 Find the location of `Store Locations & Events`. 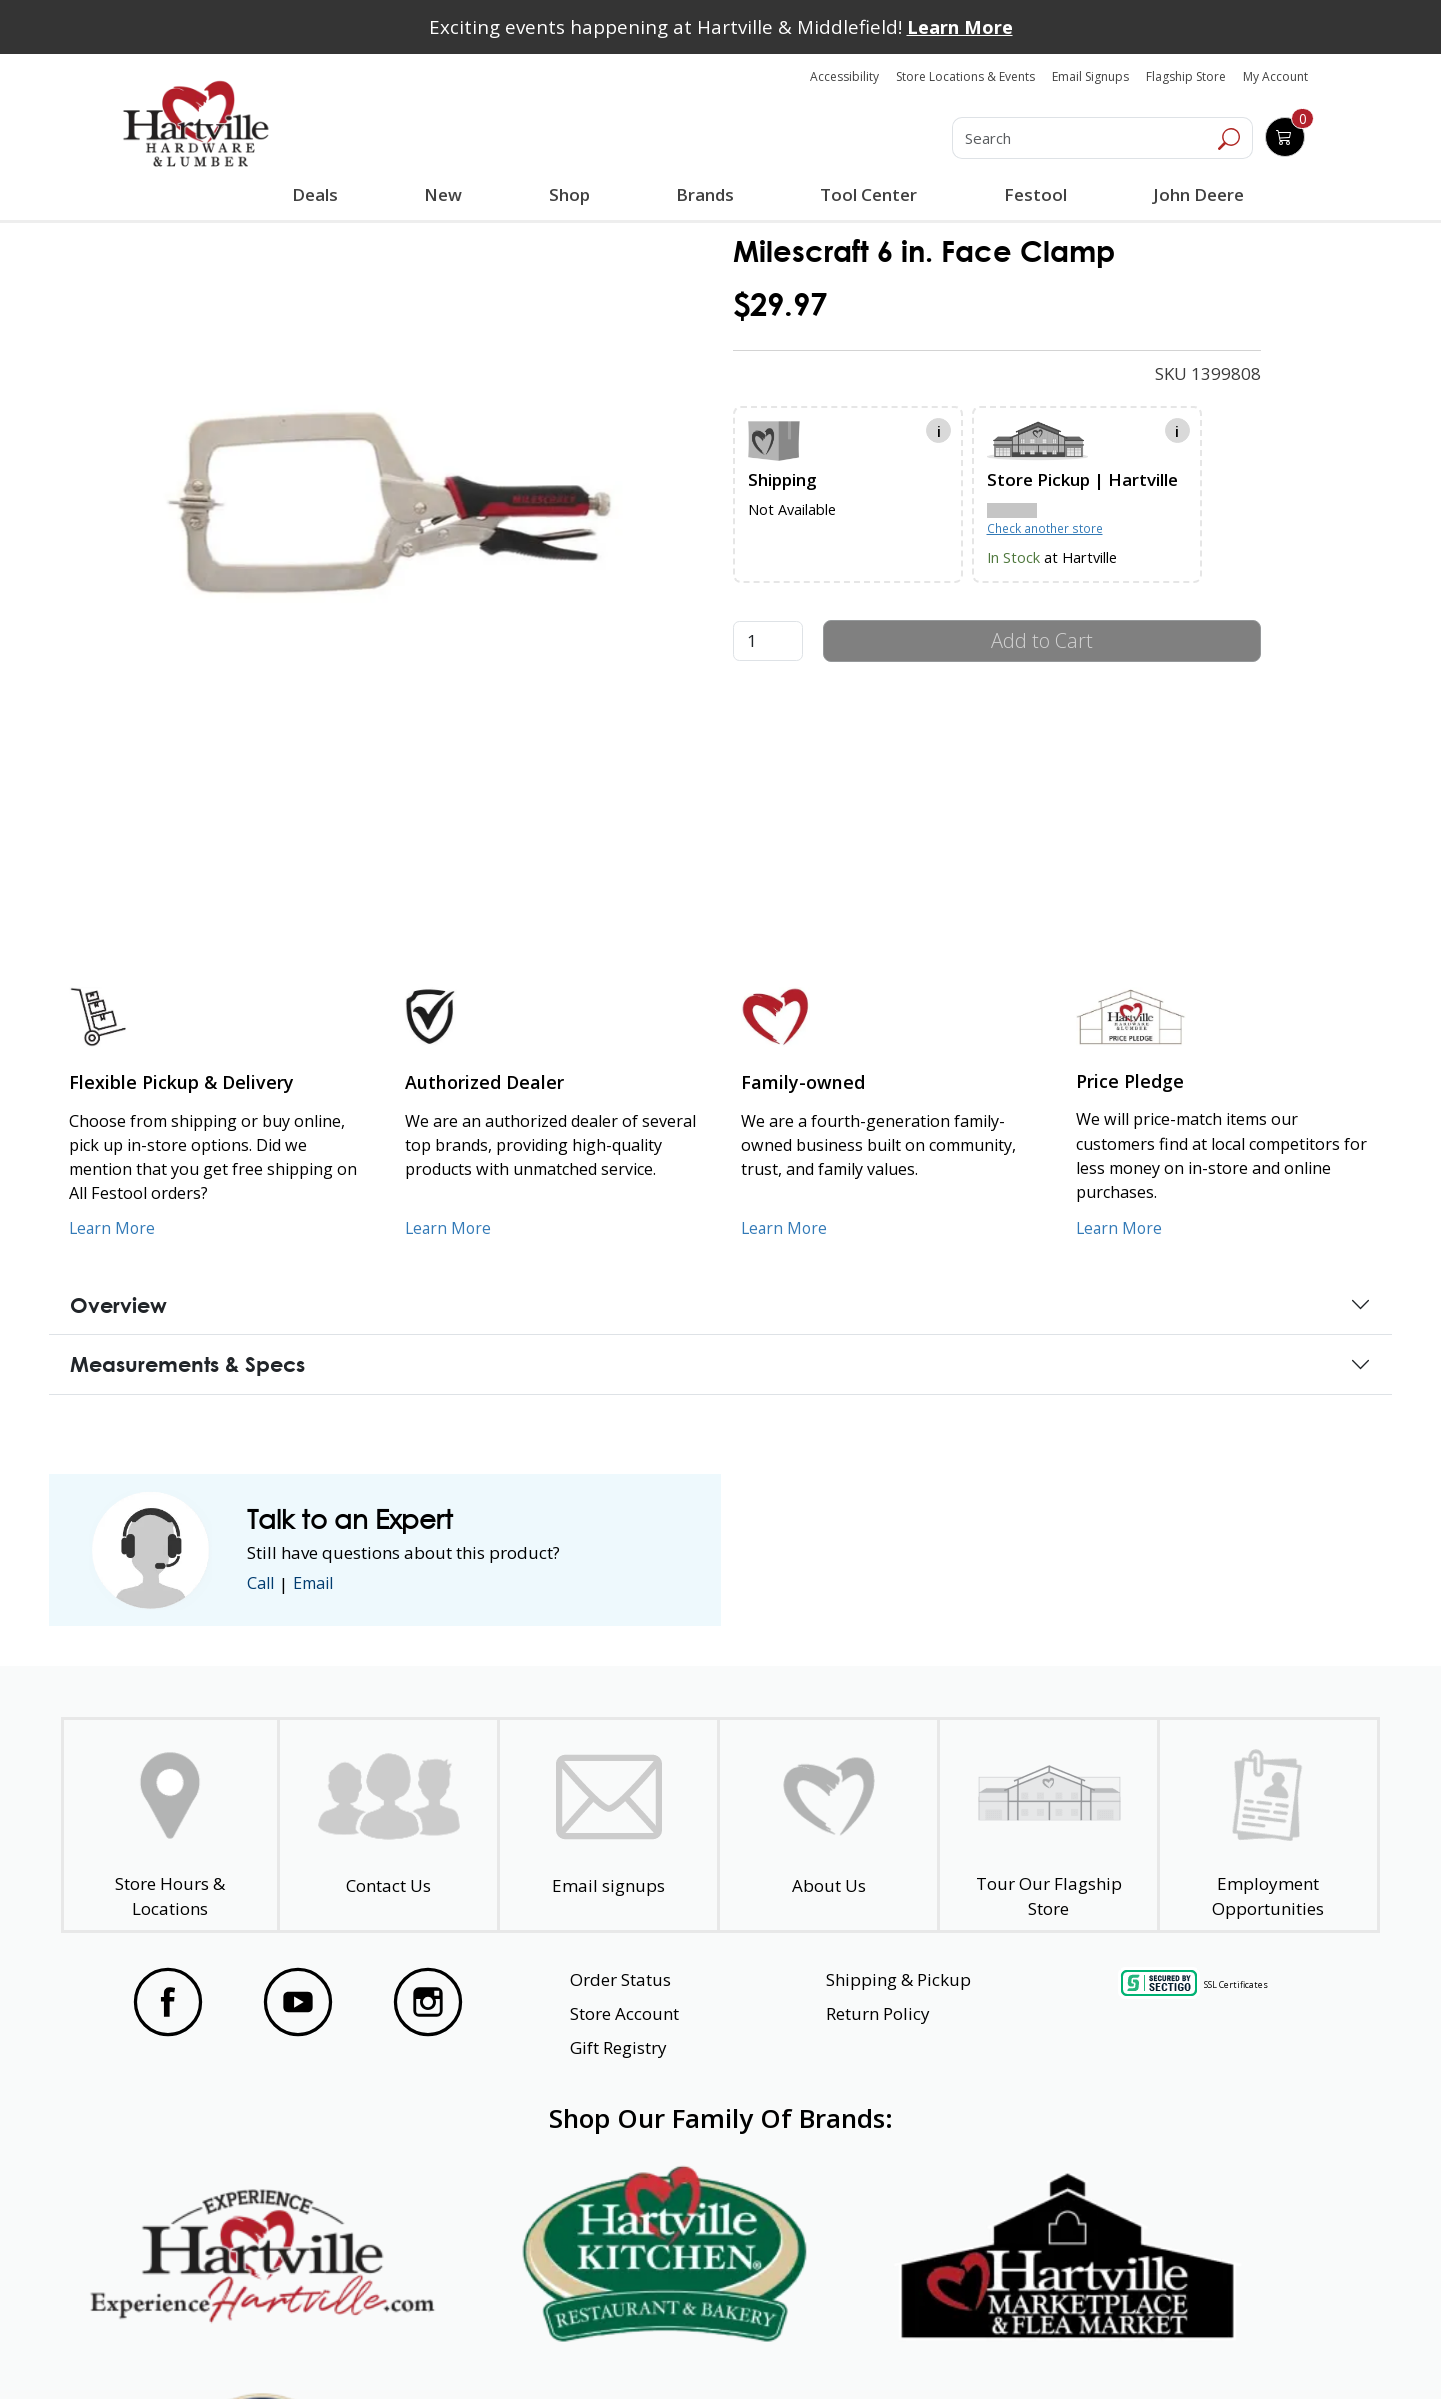

Store Locations & Events is located at coordinates (965, 76).